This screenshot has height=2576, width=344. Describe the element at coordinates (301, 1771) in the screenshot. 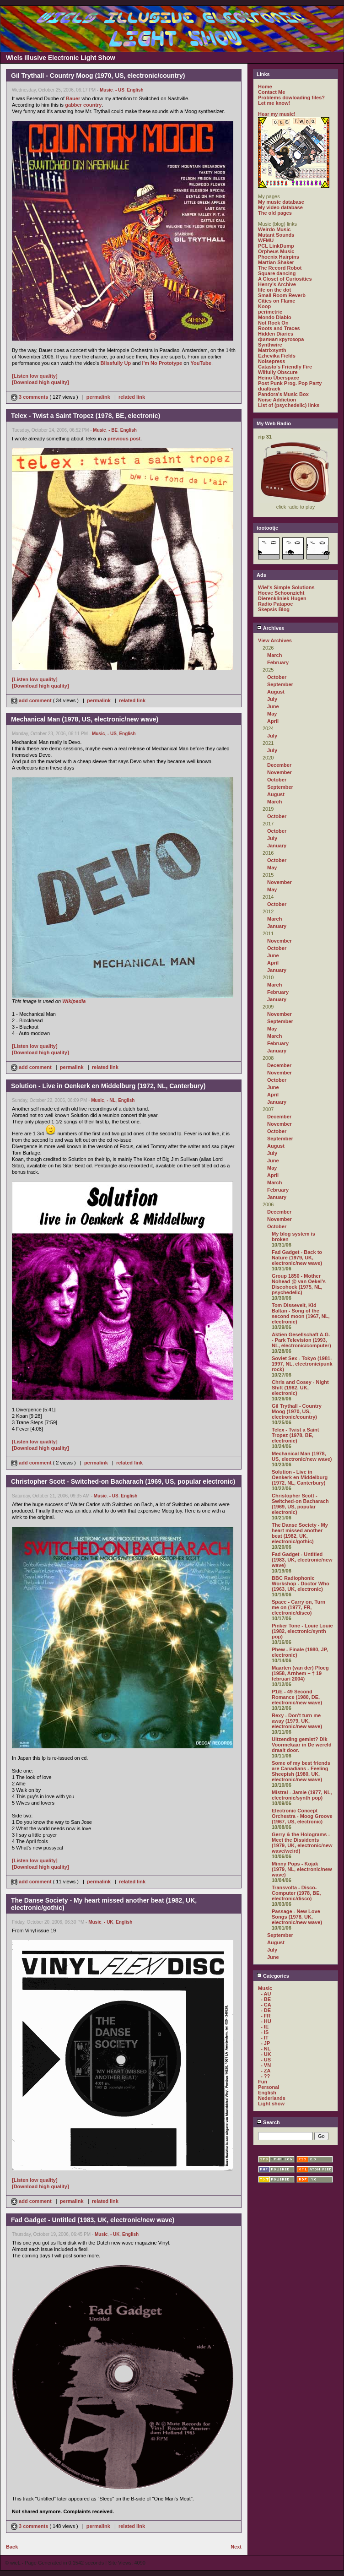

I see `Some of my best friends are Canadians - Feeling Sheepish (1980, UK, electronic/new wave)` at that location.